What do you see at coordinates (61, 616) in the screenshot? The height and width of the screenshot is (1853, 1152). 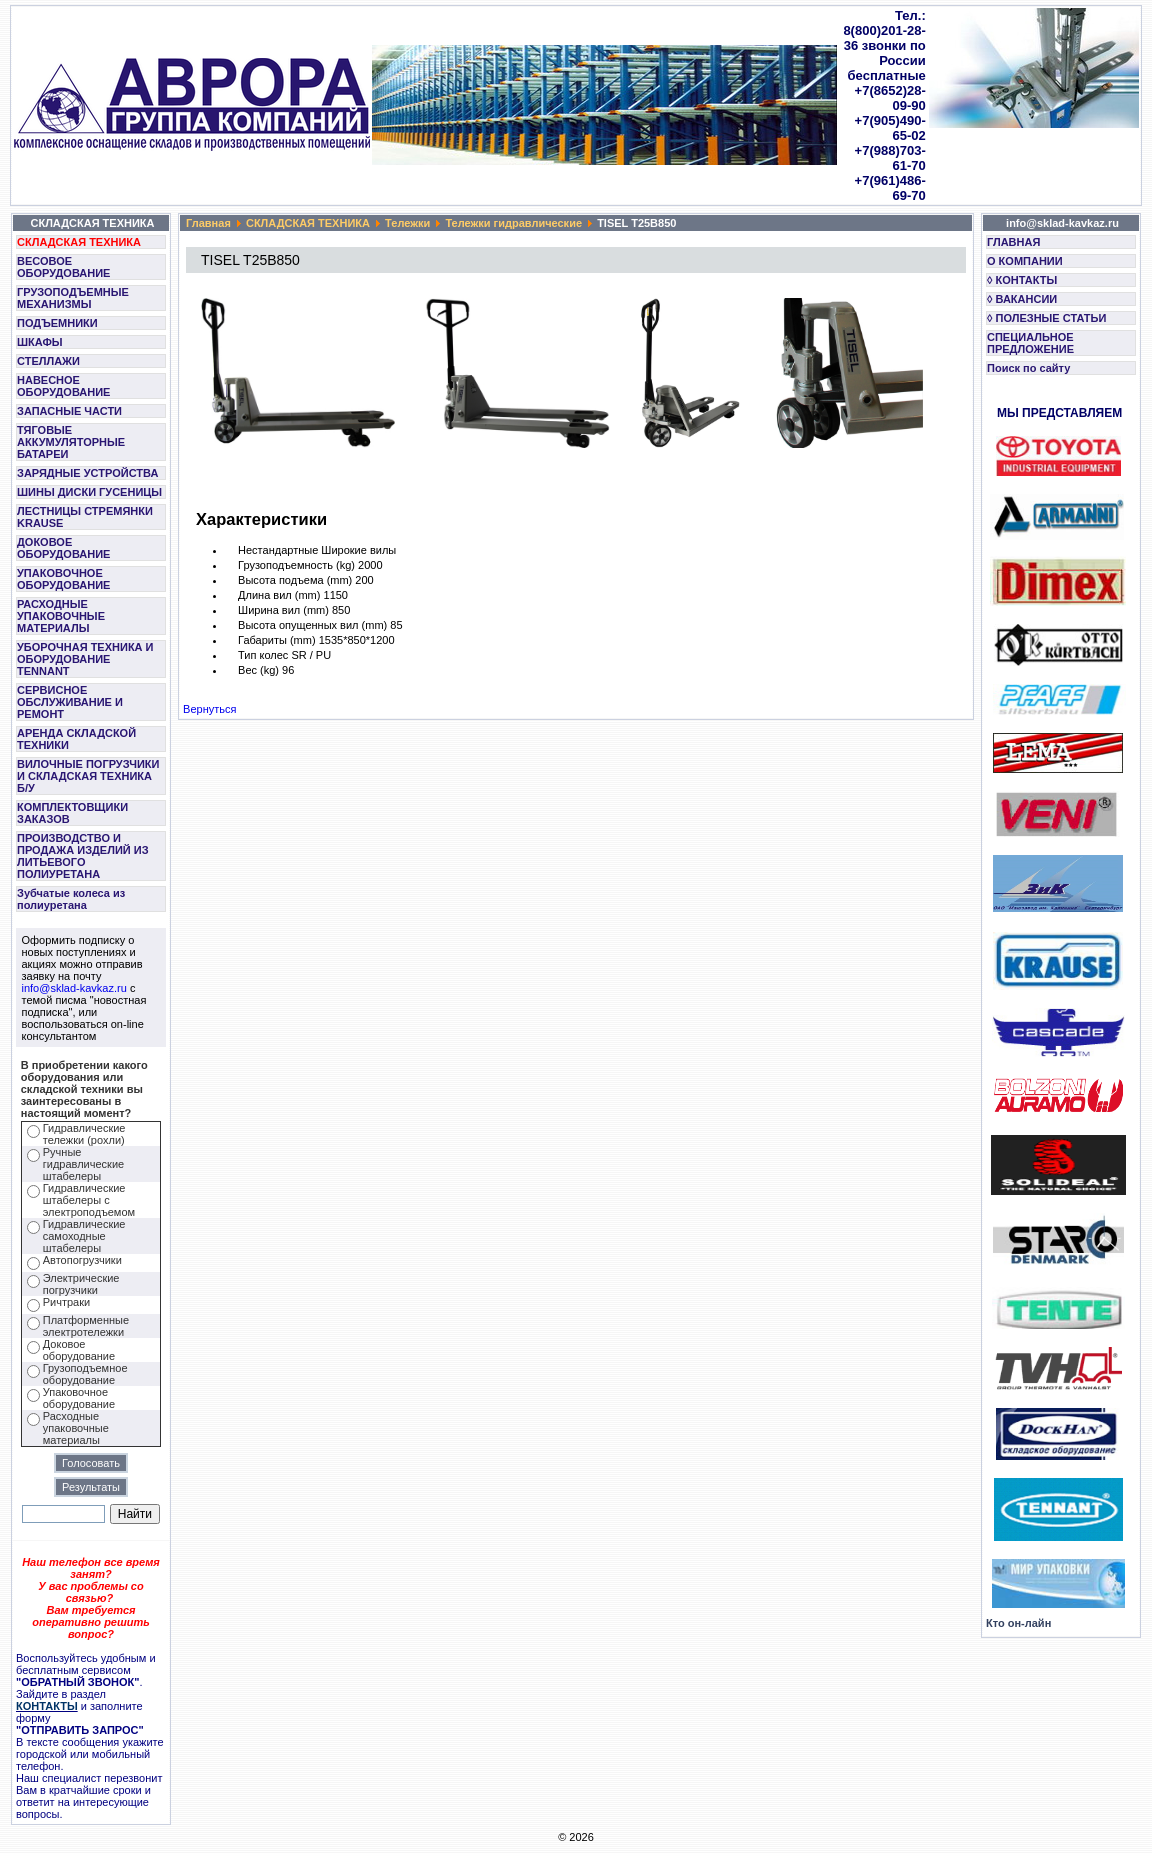 I see `РАСХОДНЫЕ УПАКОВОЧНЫЕ МАТЕРИАЛЫ` at bounding box center [61, 616].